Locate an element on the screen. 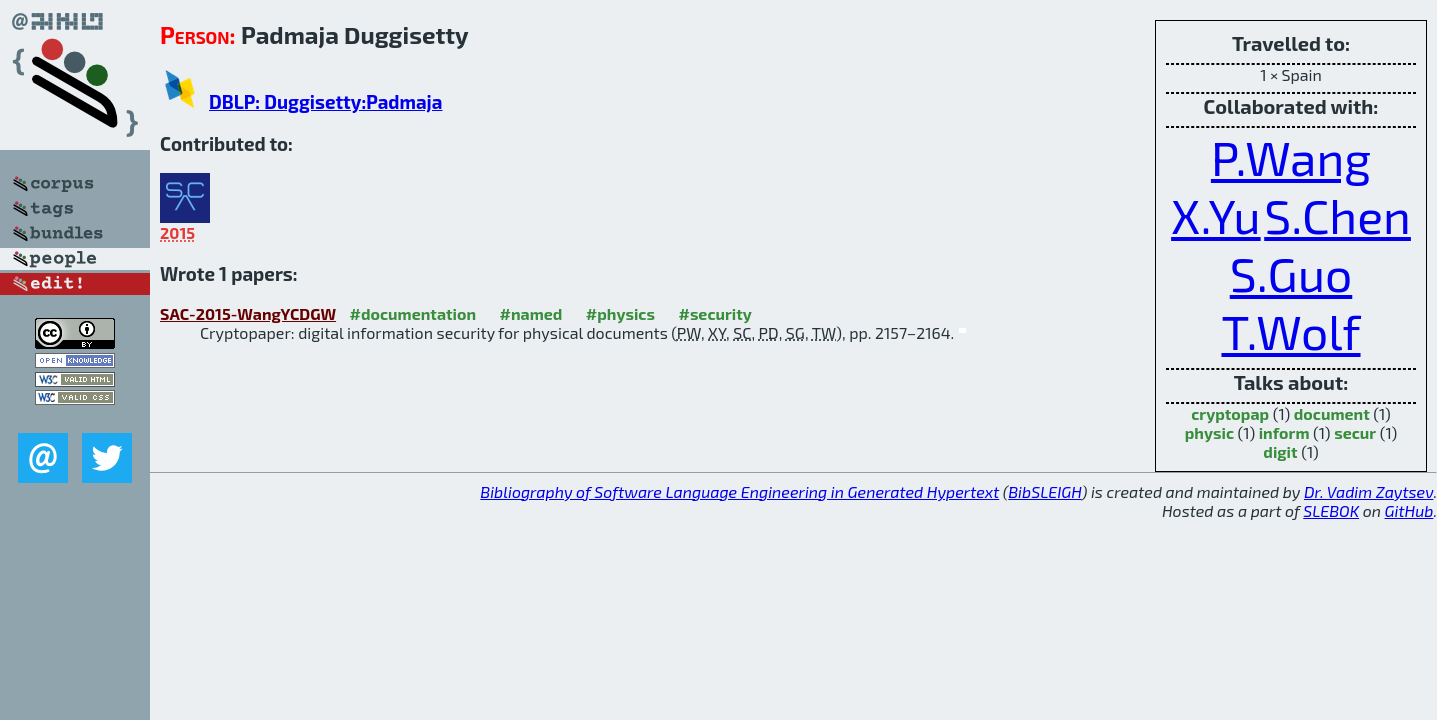 The height and width of the screenshot is (720, 1437). S.Chen is located at coordinates (1337, 215).